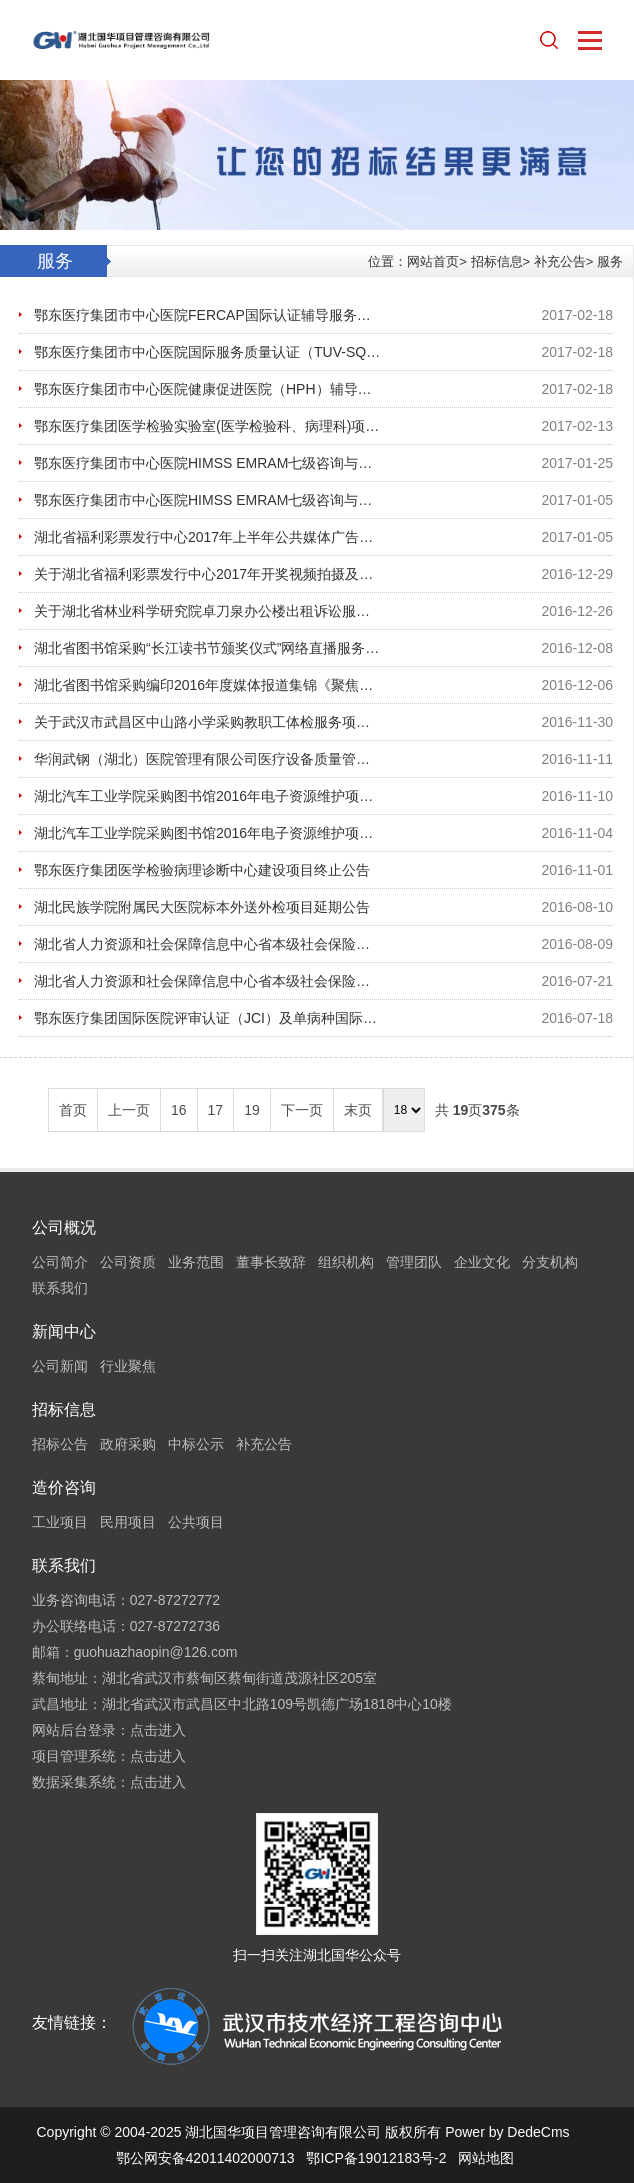 This screenshot has height=2183, width=634. Describe the element at coordinates (358, 1110) in the screenshot. I see `末页` at that location.